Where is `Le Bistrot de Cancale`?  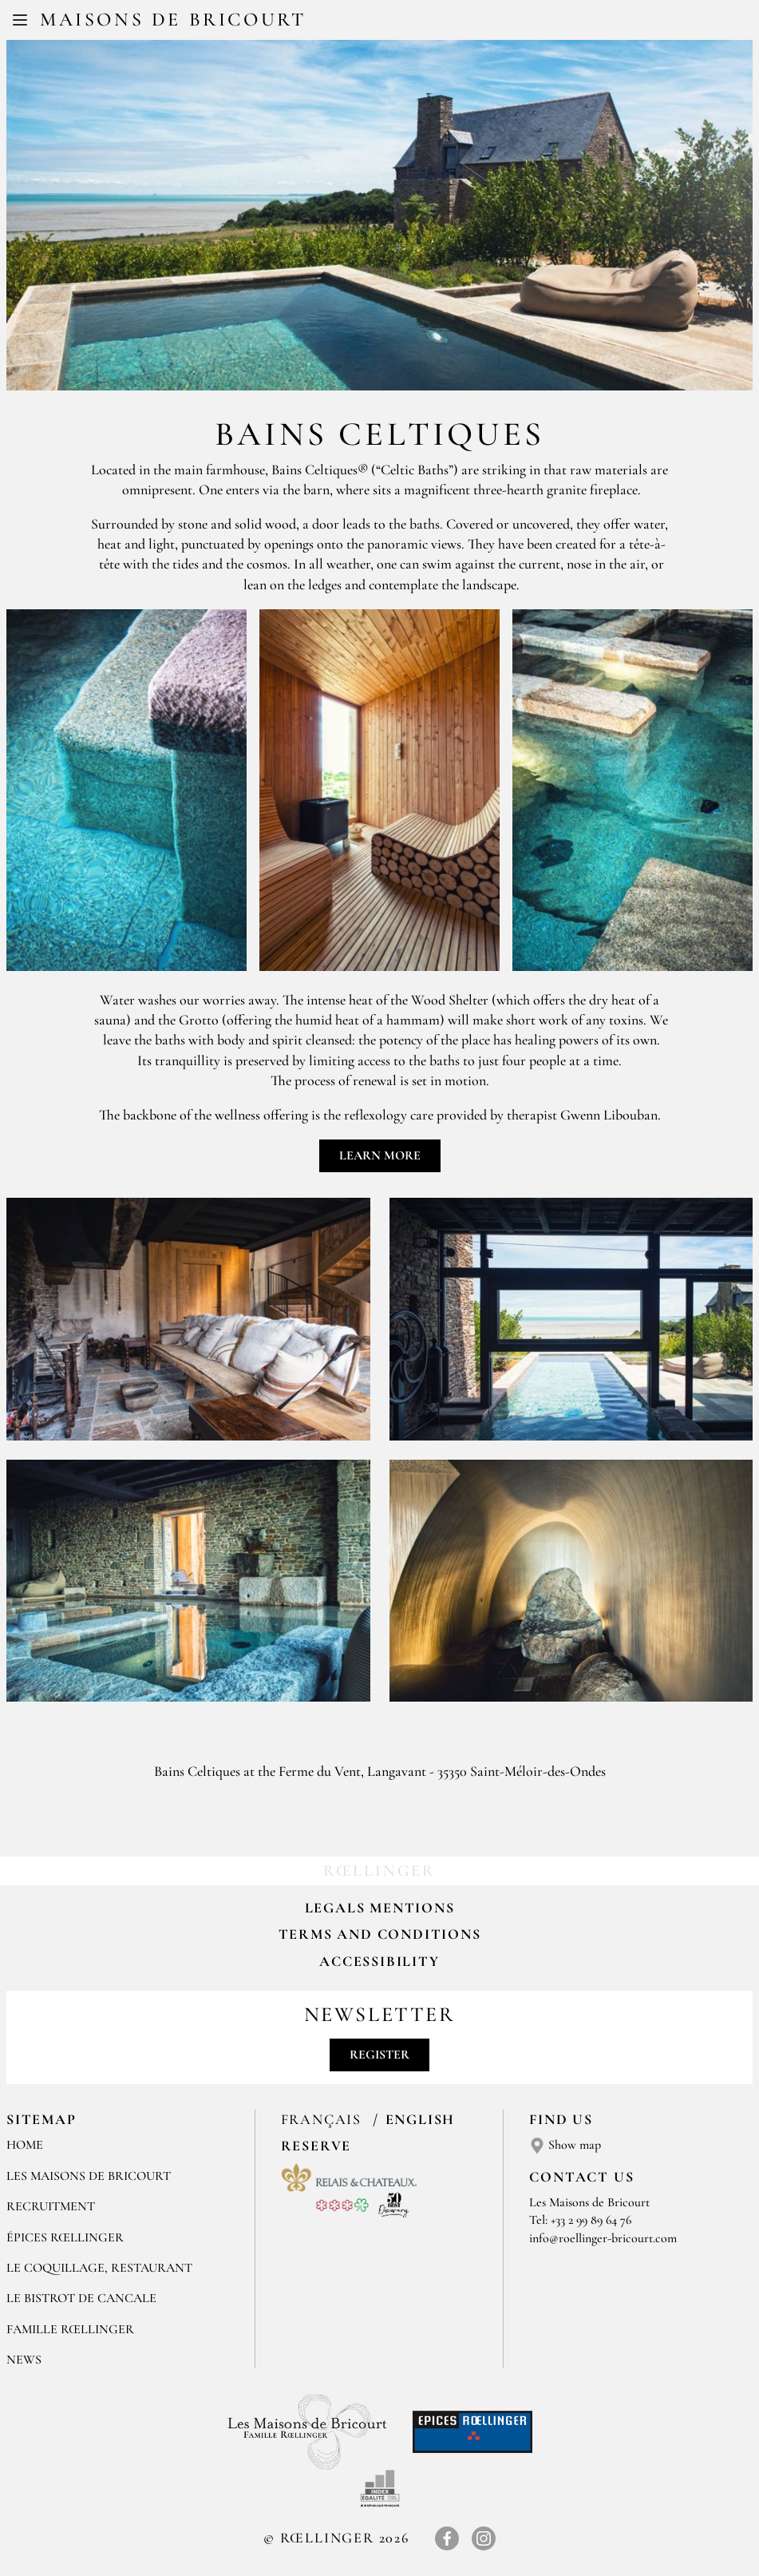 Le Bistrot de Cancale is located at coordinates (81, 2298).